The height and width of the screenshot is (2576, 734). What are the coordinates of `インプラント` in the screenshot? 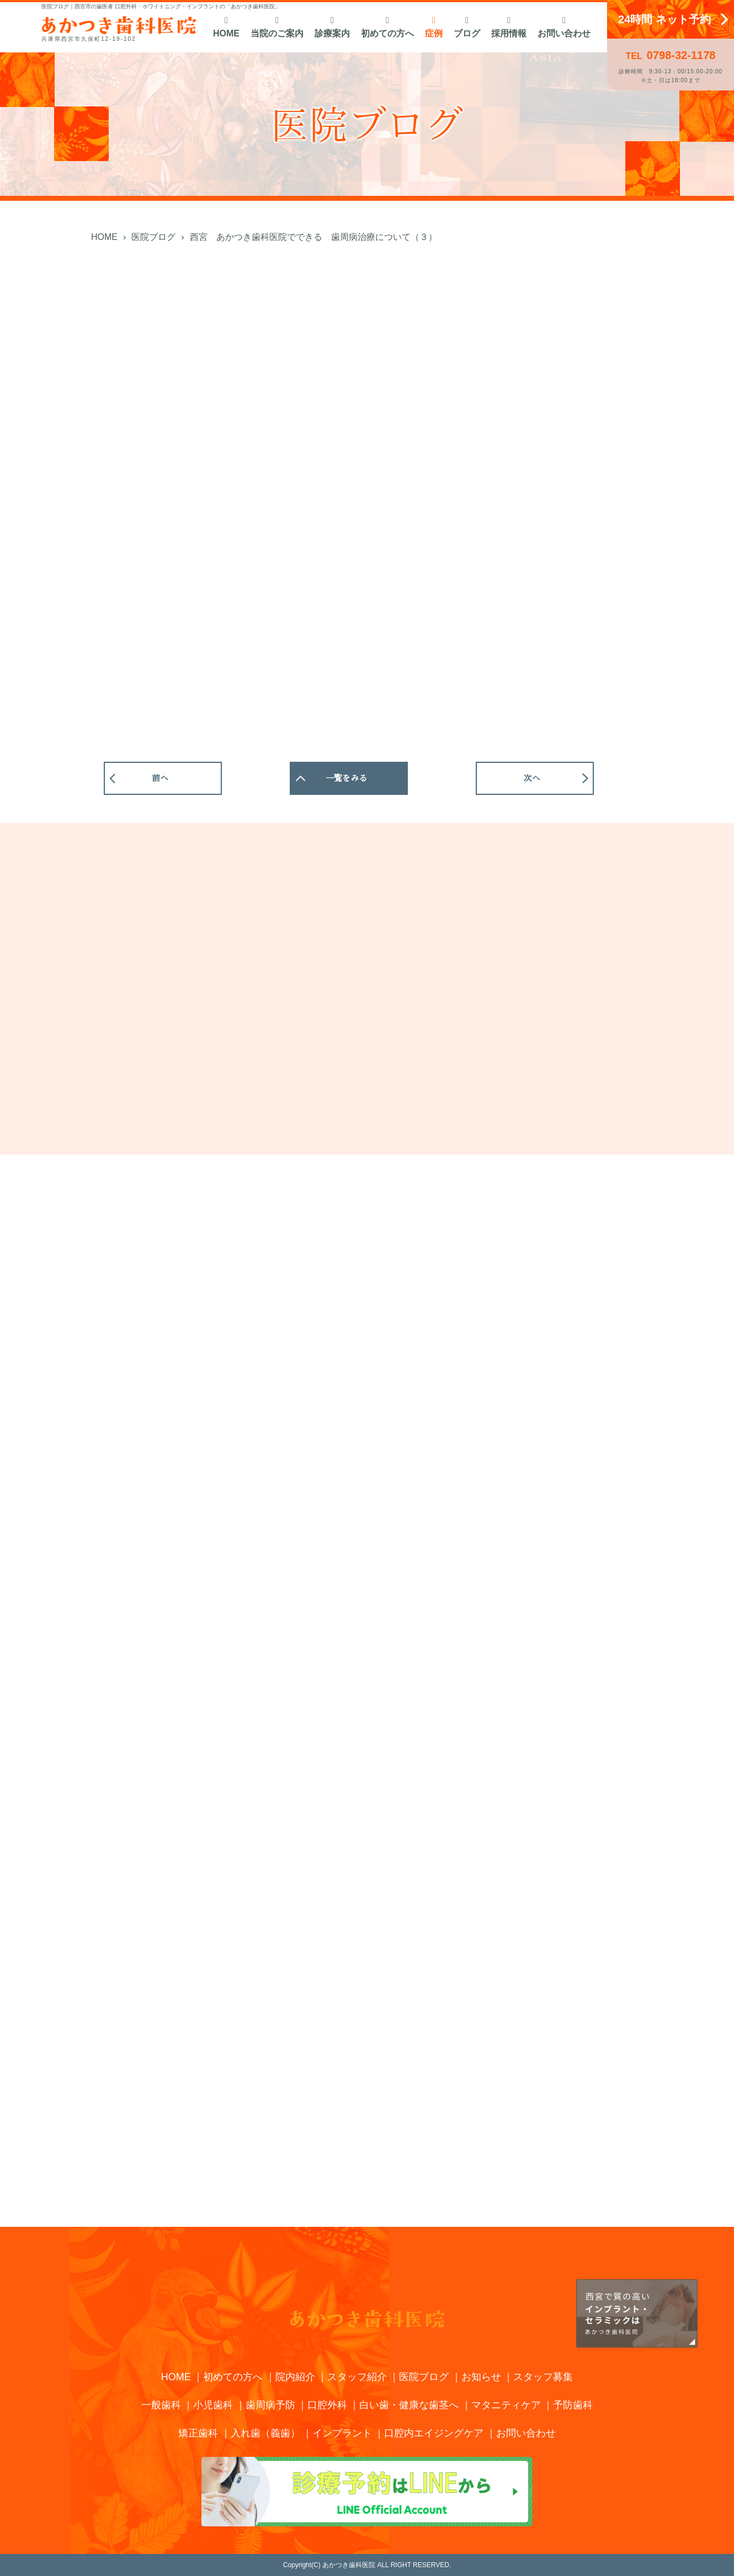 It's located at (342, 2433).